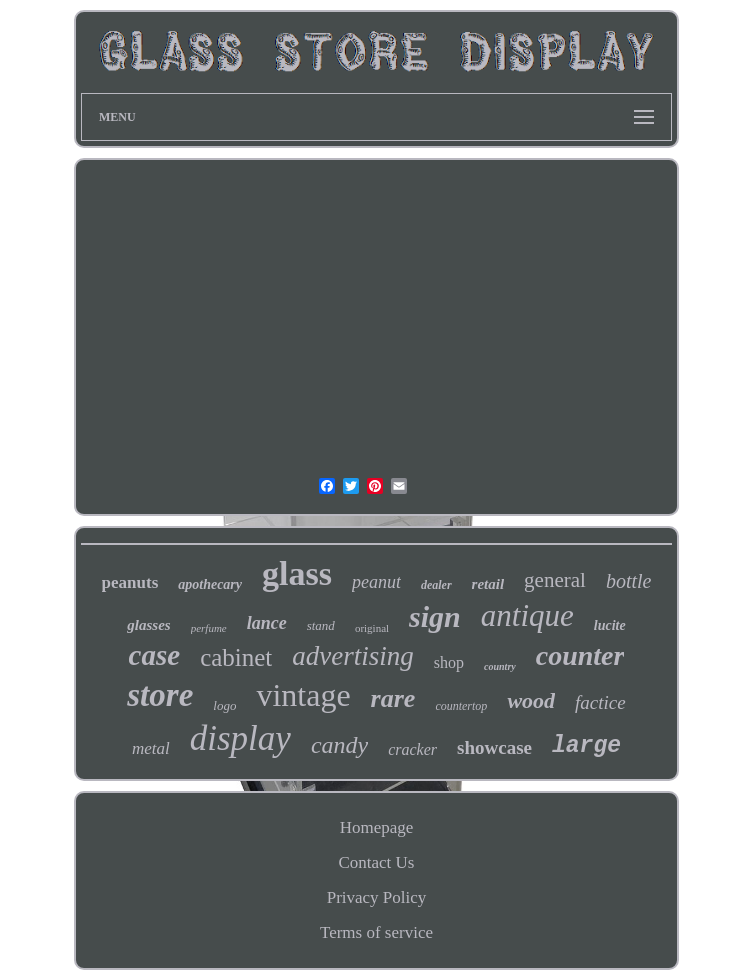 The height and width of the screenshot is (970, 739). I want to click on rare, so click(393, 698).